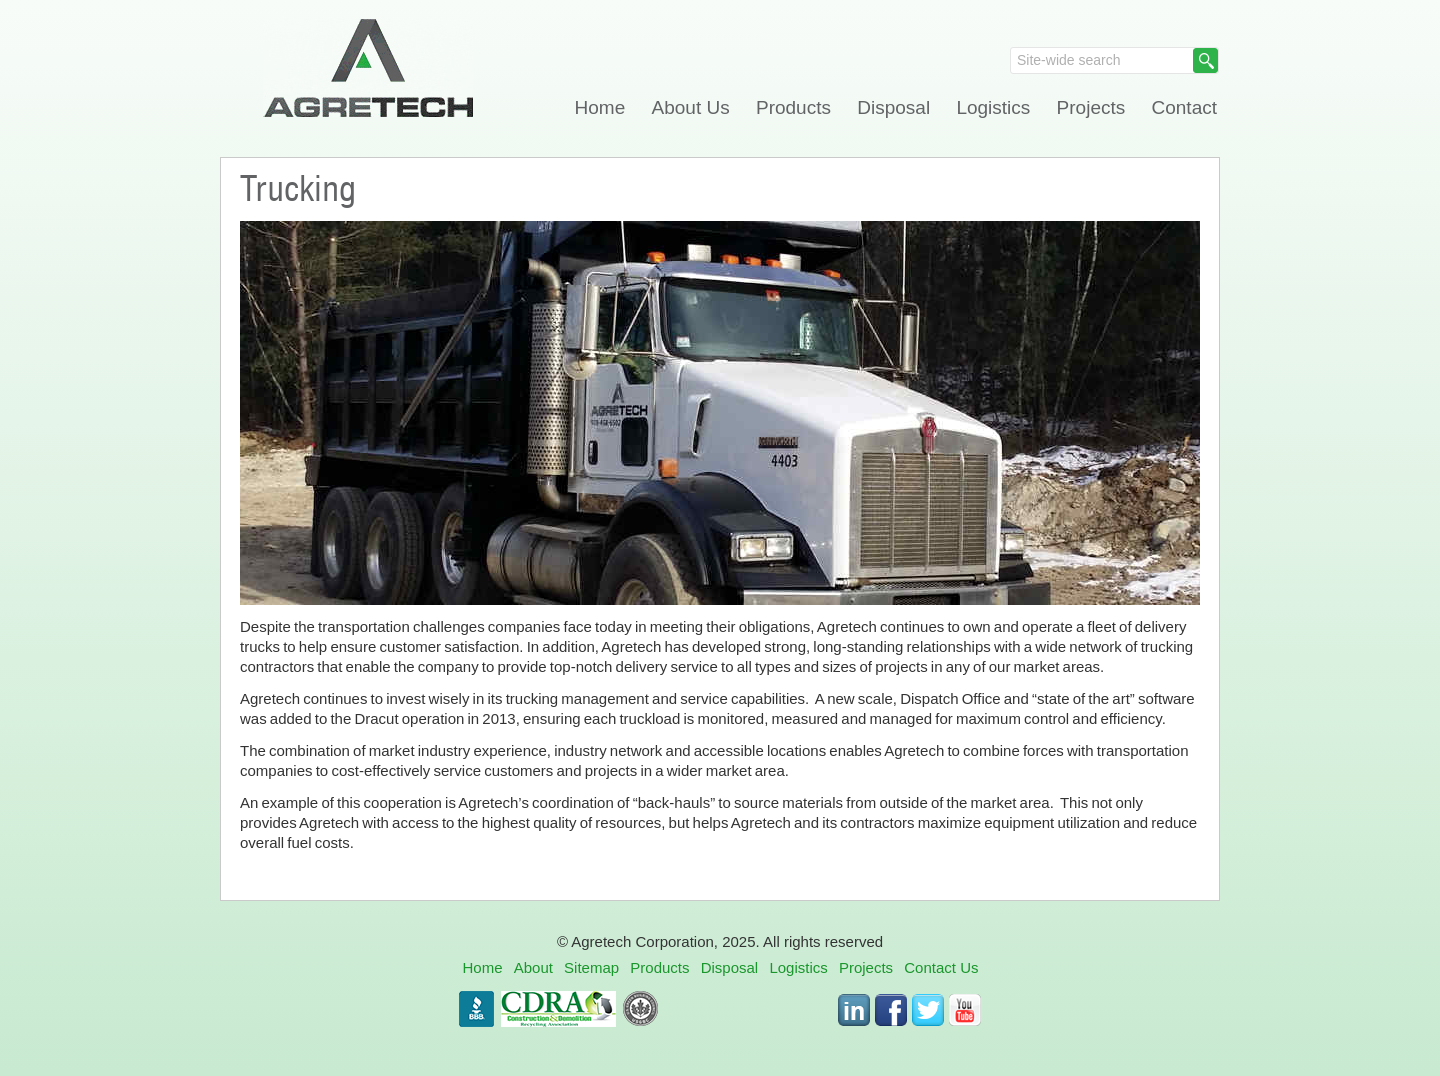 The width and height of the screenshot is (1440, 1076). Describe the element at coordinates (476, 1009) in the screenshot. I see `BBB` at that location.